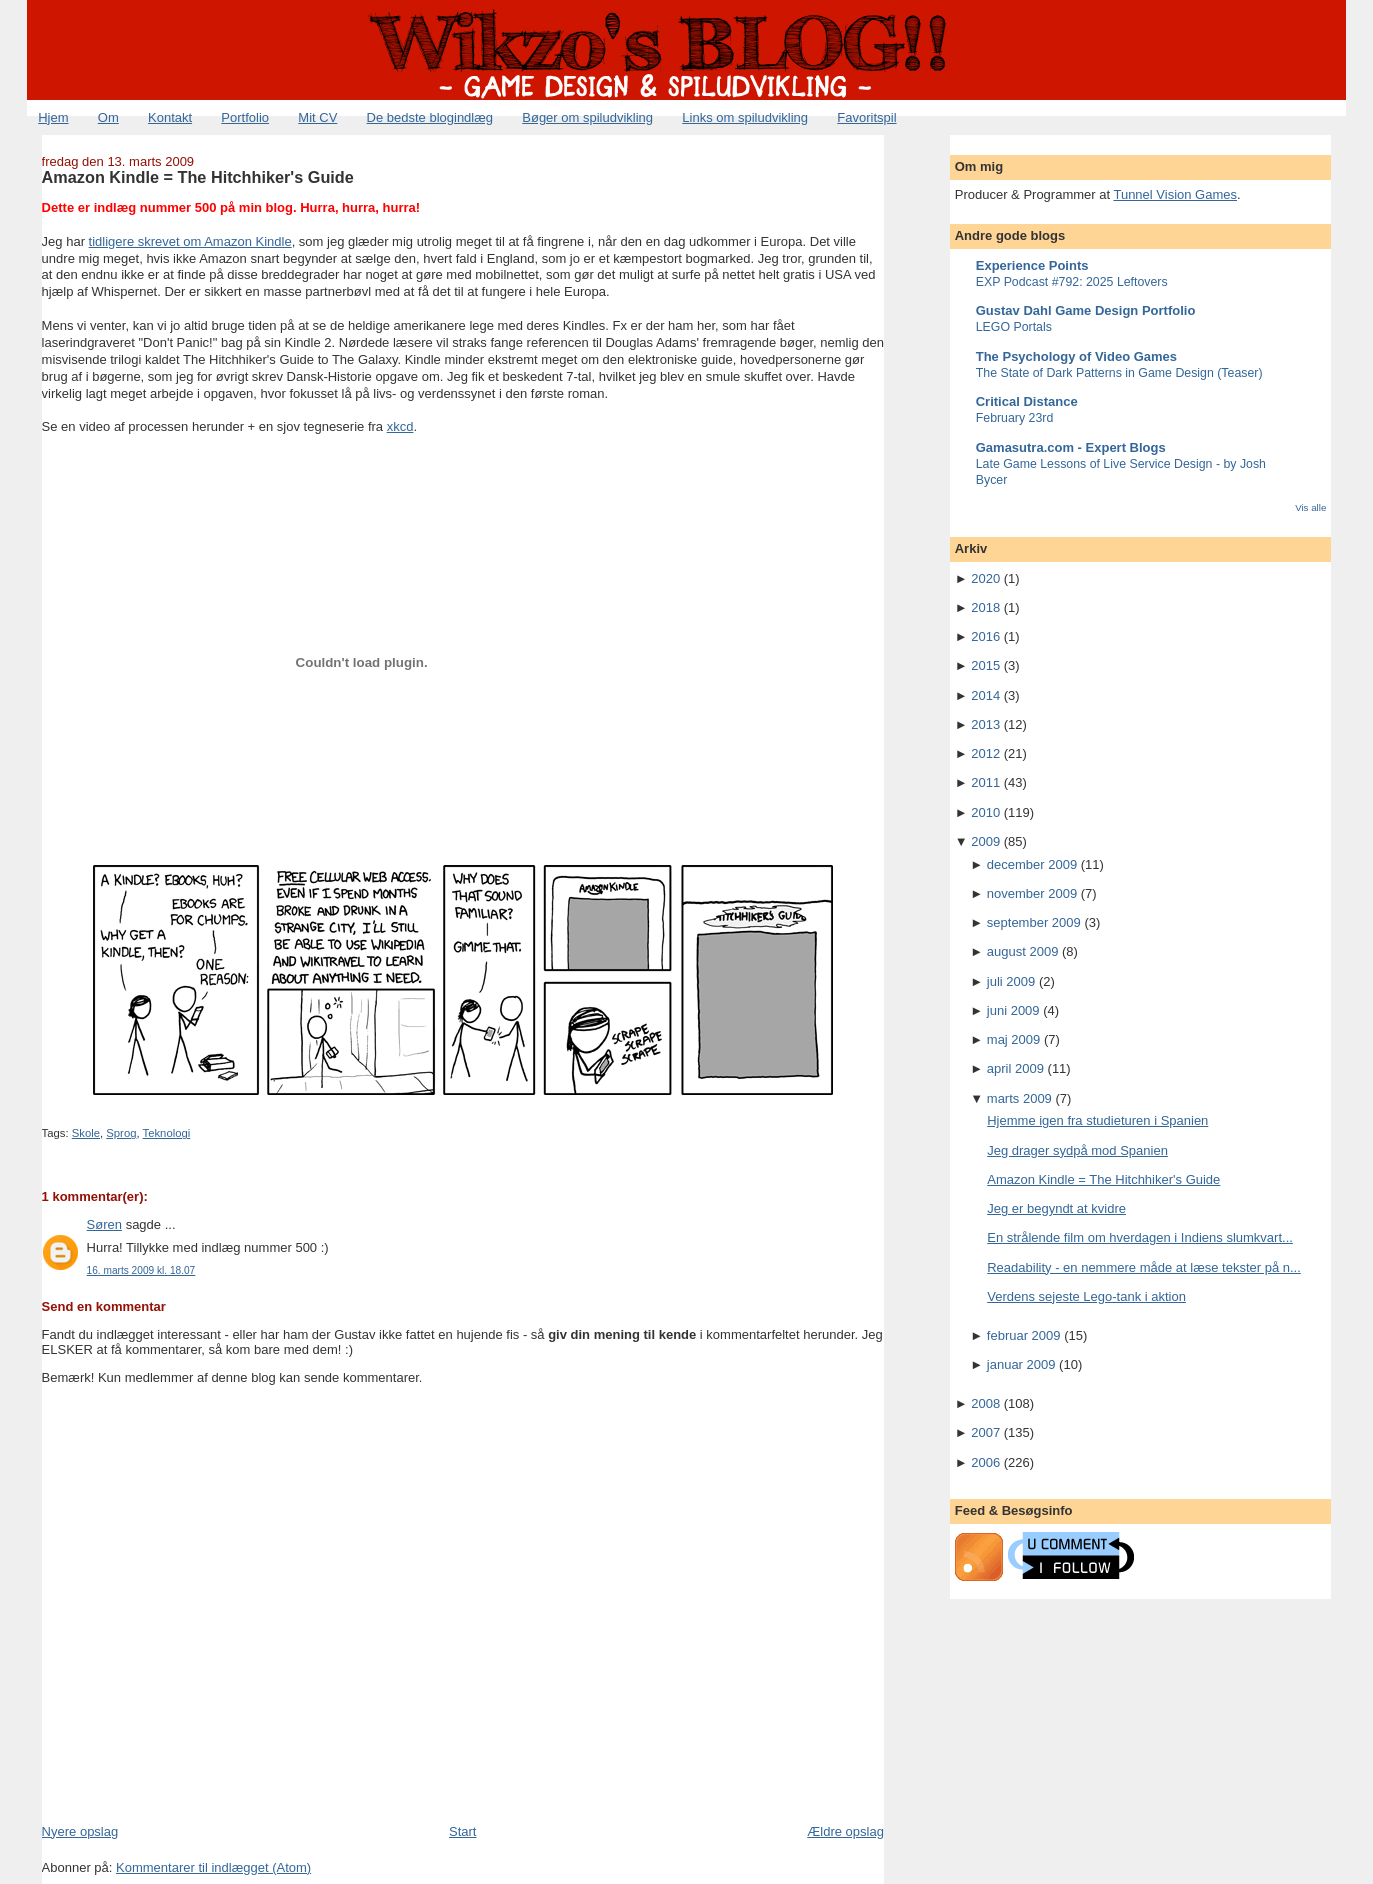  I want to click on xkcd, so click(400, 426).